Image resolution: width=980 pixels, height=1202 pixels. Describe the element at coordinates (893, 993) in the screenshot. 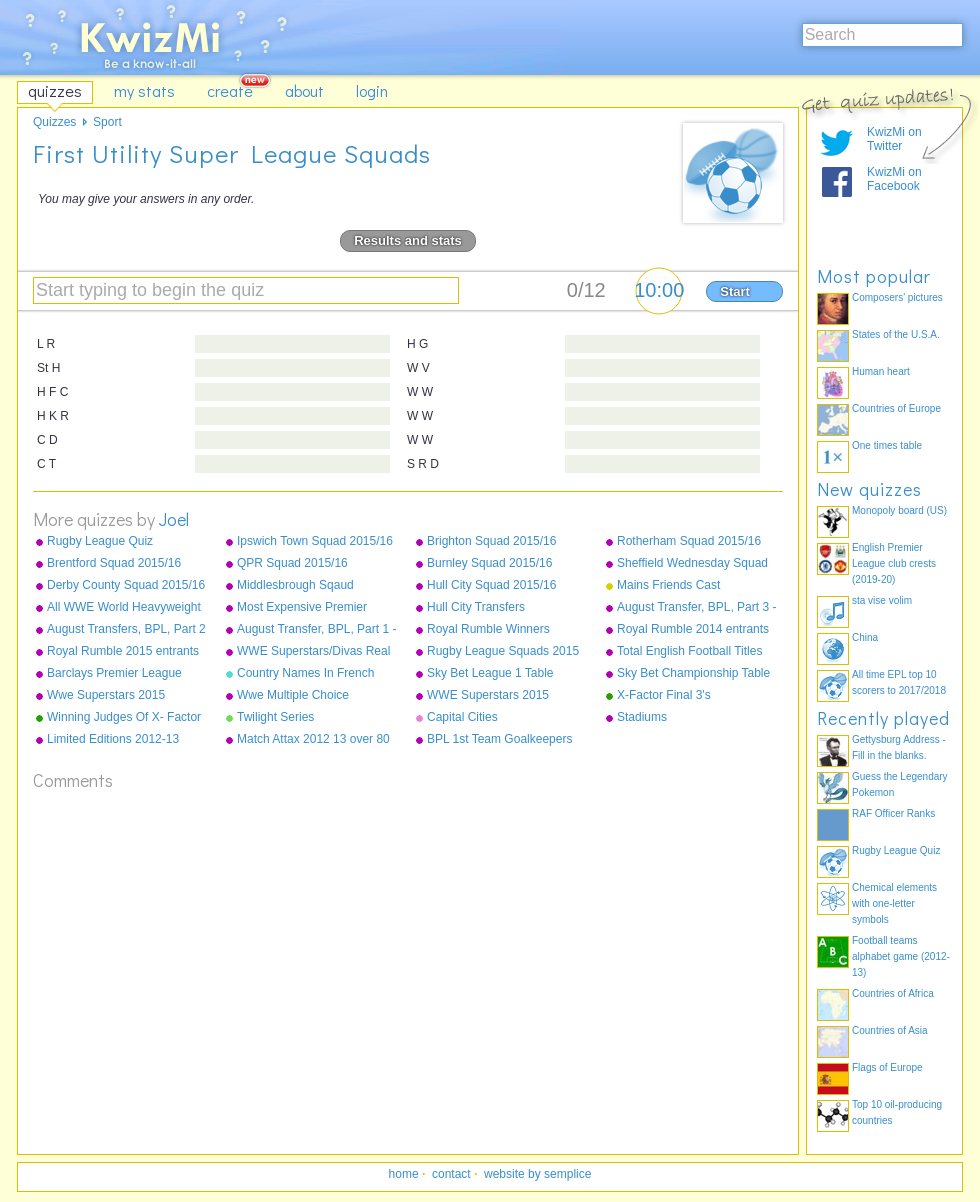

I see `Countries of Africa` at that location.